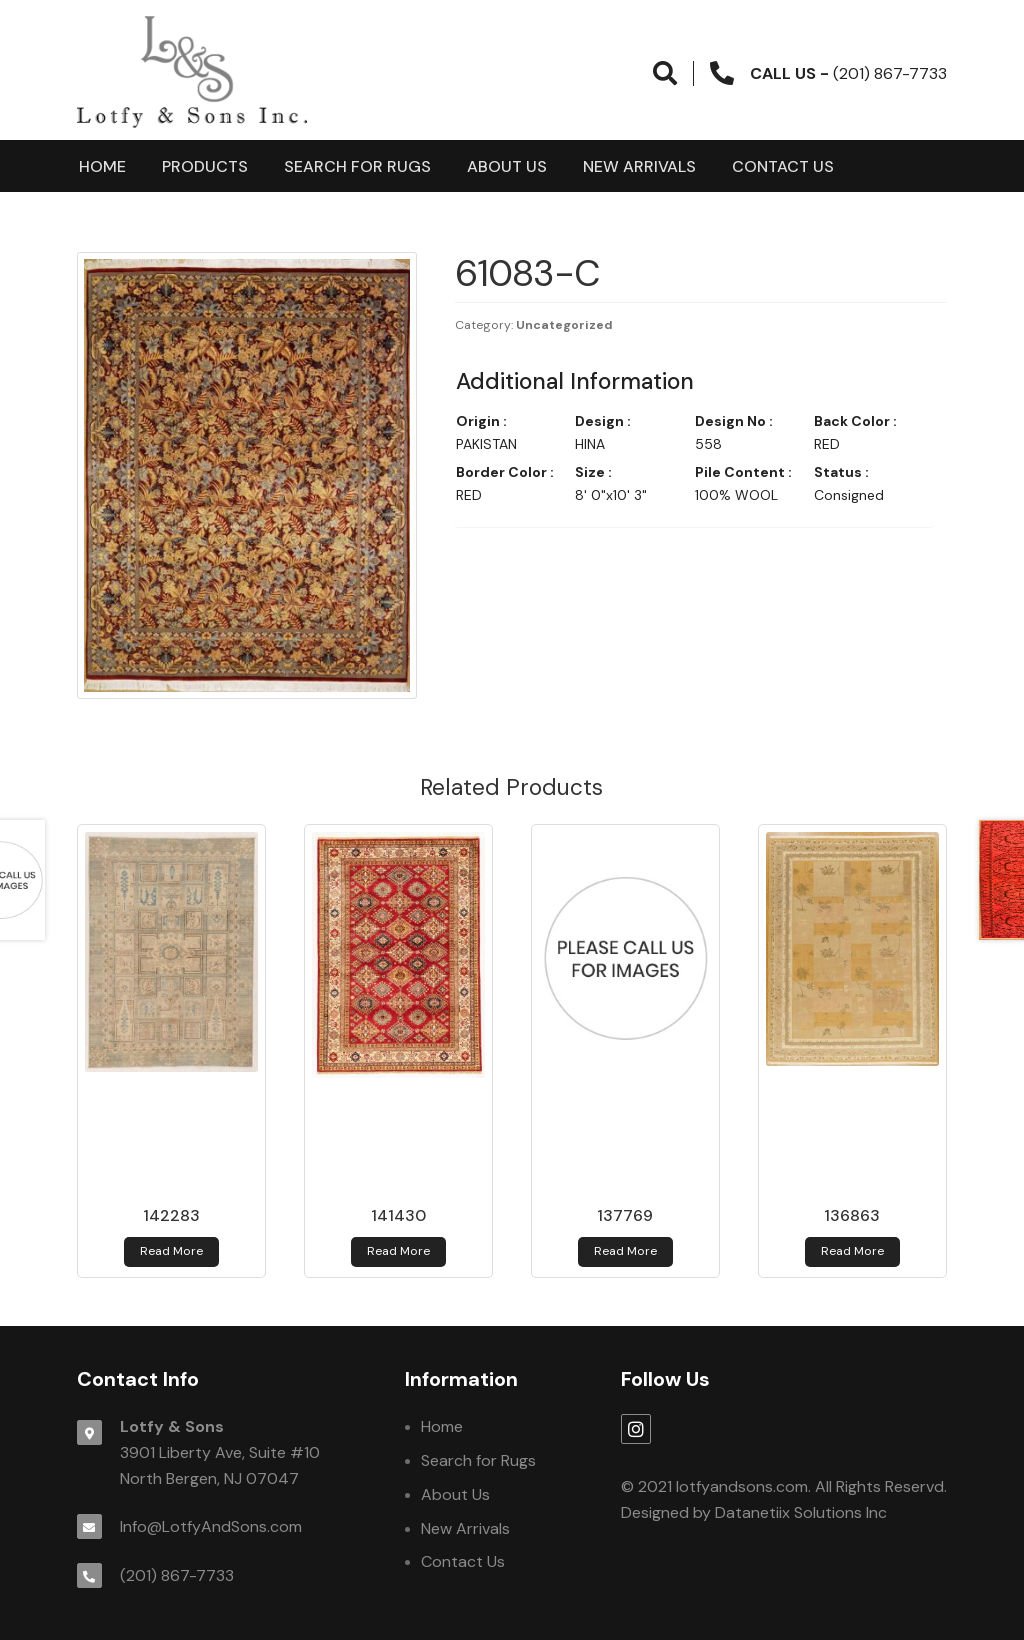 The width and height of the screenshot is (1024, 1640). What do you see at coordinates (171, 1251) in the screenshot?
I see `Read more [Read more about 142283]` at bounding box center [171, 1251].